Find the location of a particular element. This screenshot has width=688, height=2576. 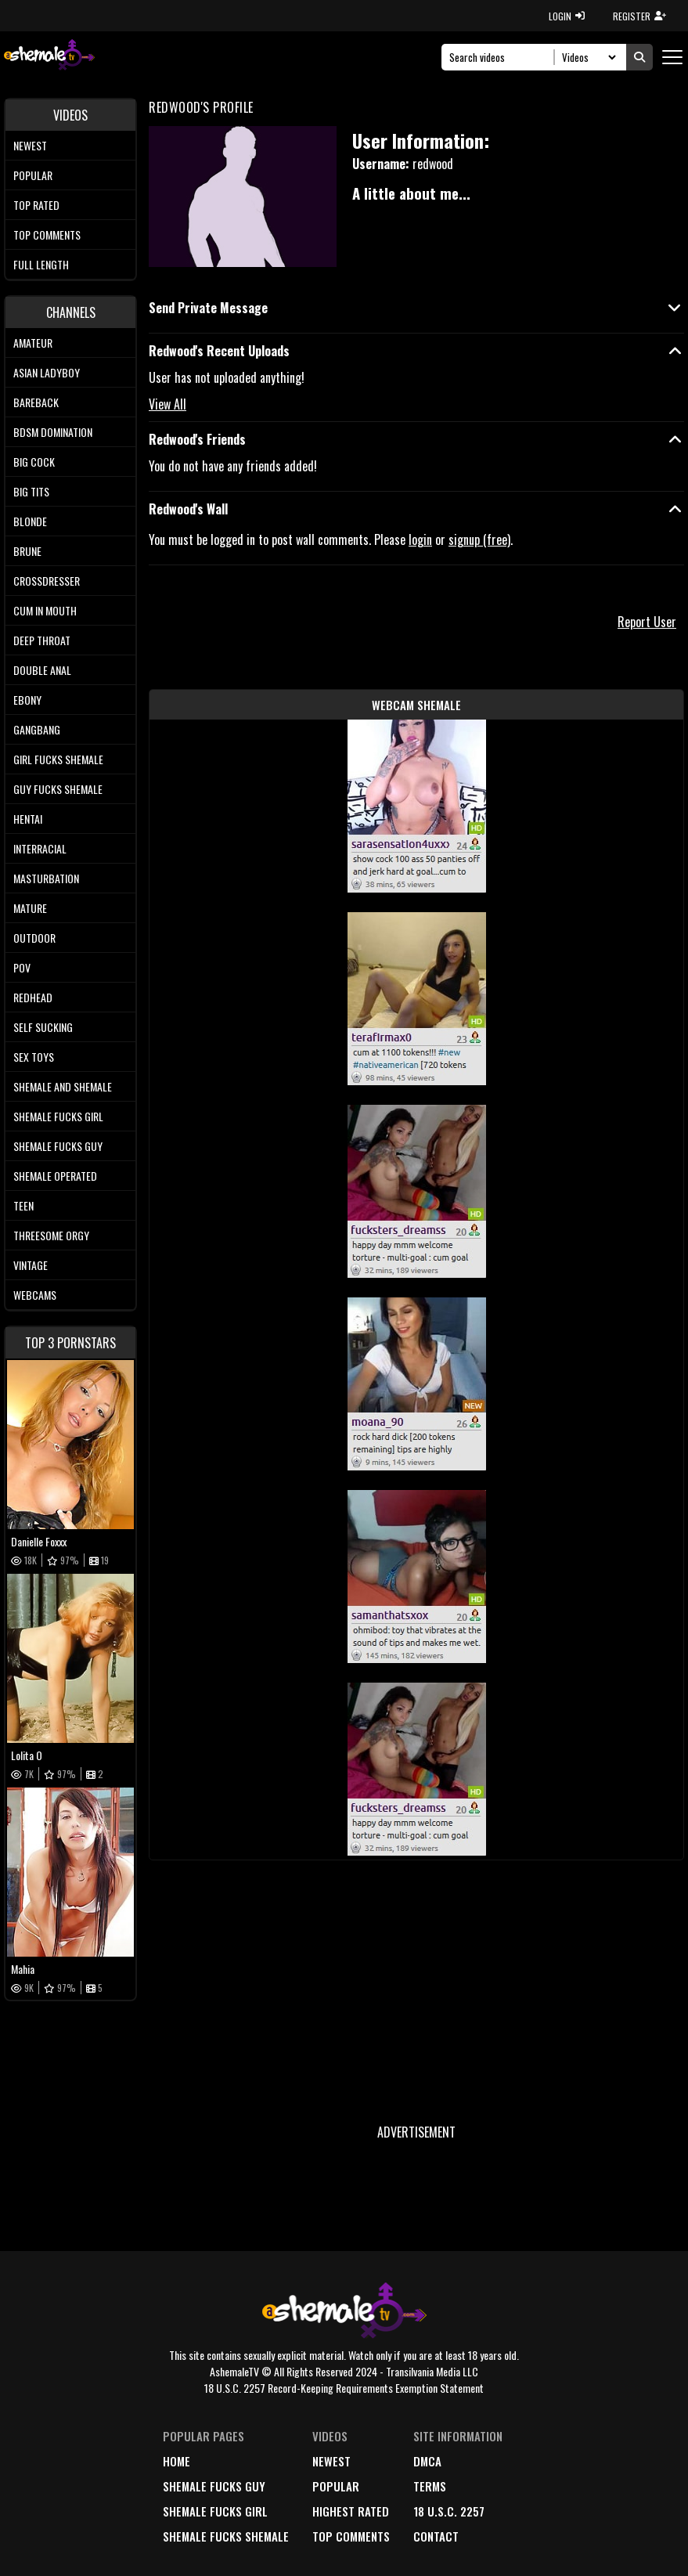

POV is located at coordinates (22, 967).